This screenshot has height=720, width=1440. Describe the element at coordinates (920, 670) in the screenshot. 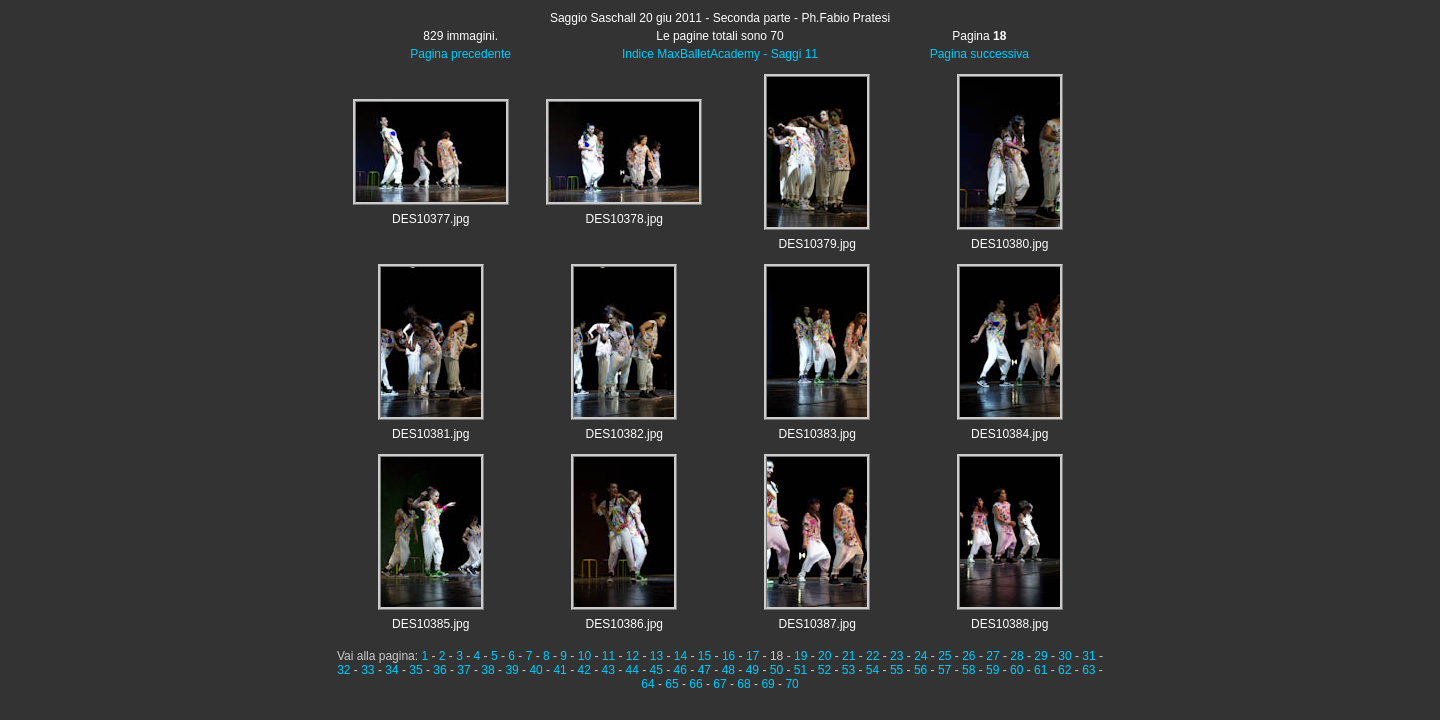

I see `56` at that location.